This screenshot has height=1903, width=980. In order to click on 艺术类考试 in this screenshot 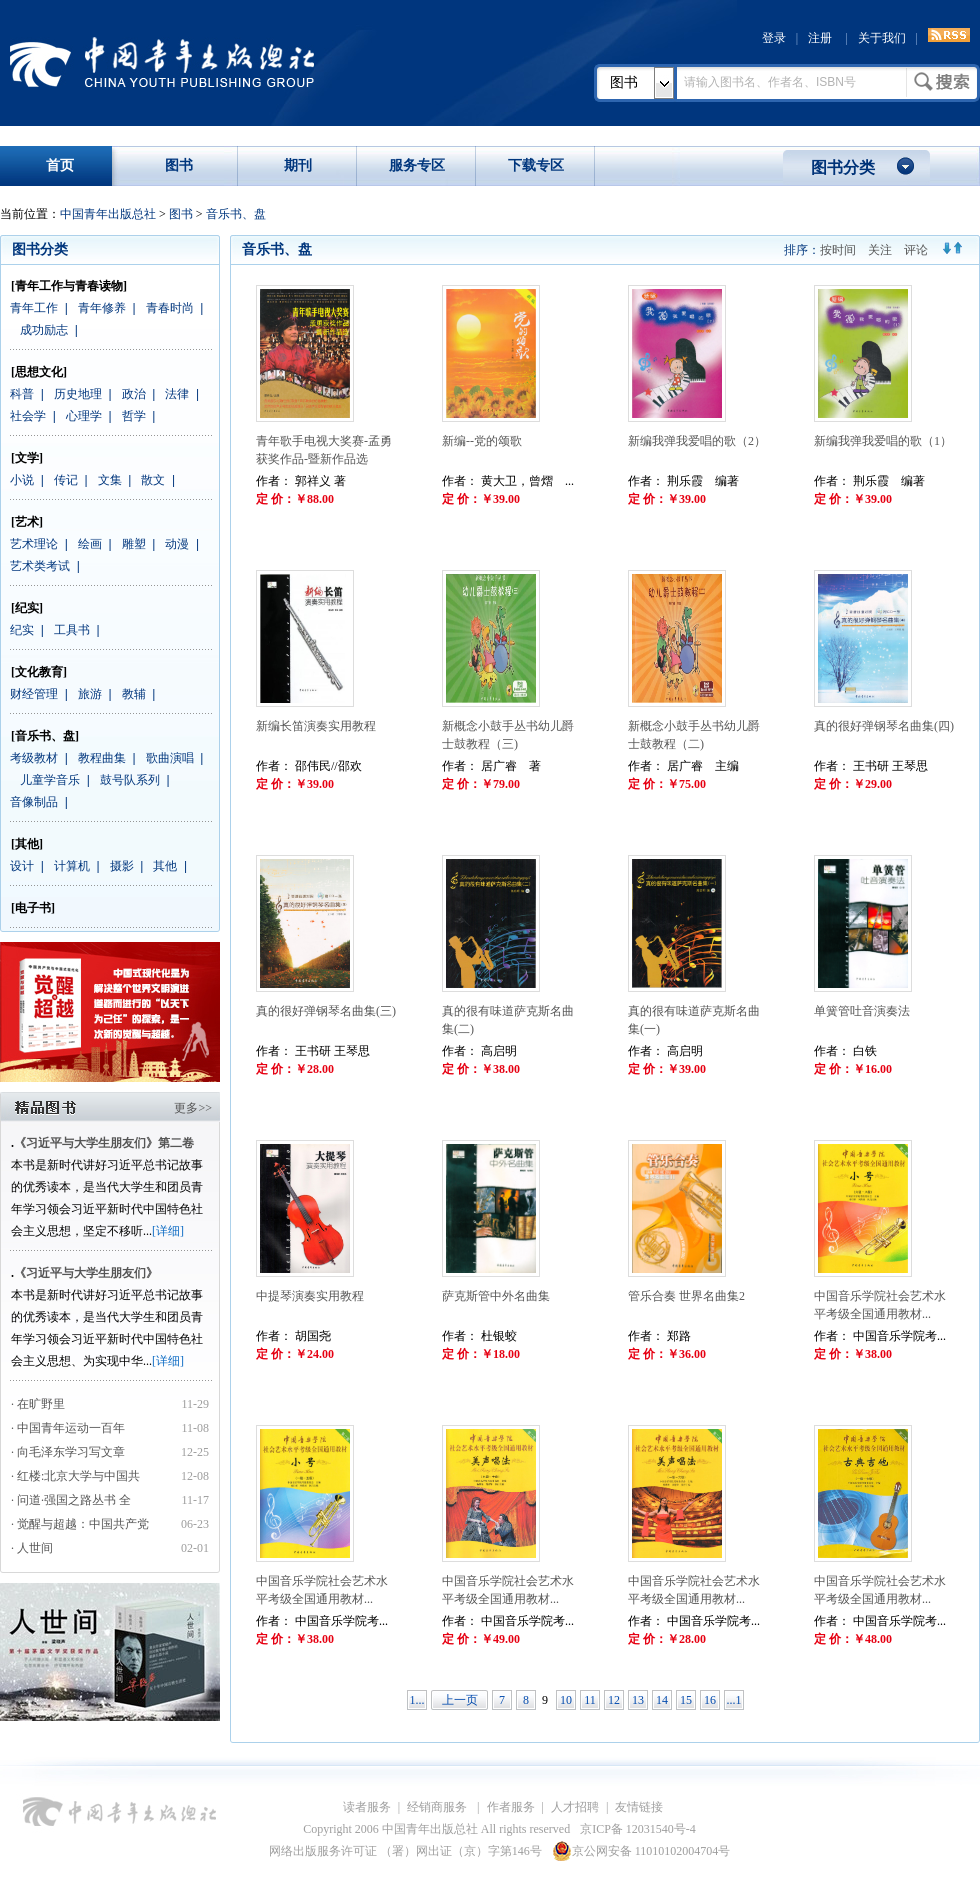, I will do `click(40, 566)`.